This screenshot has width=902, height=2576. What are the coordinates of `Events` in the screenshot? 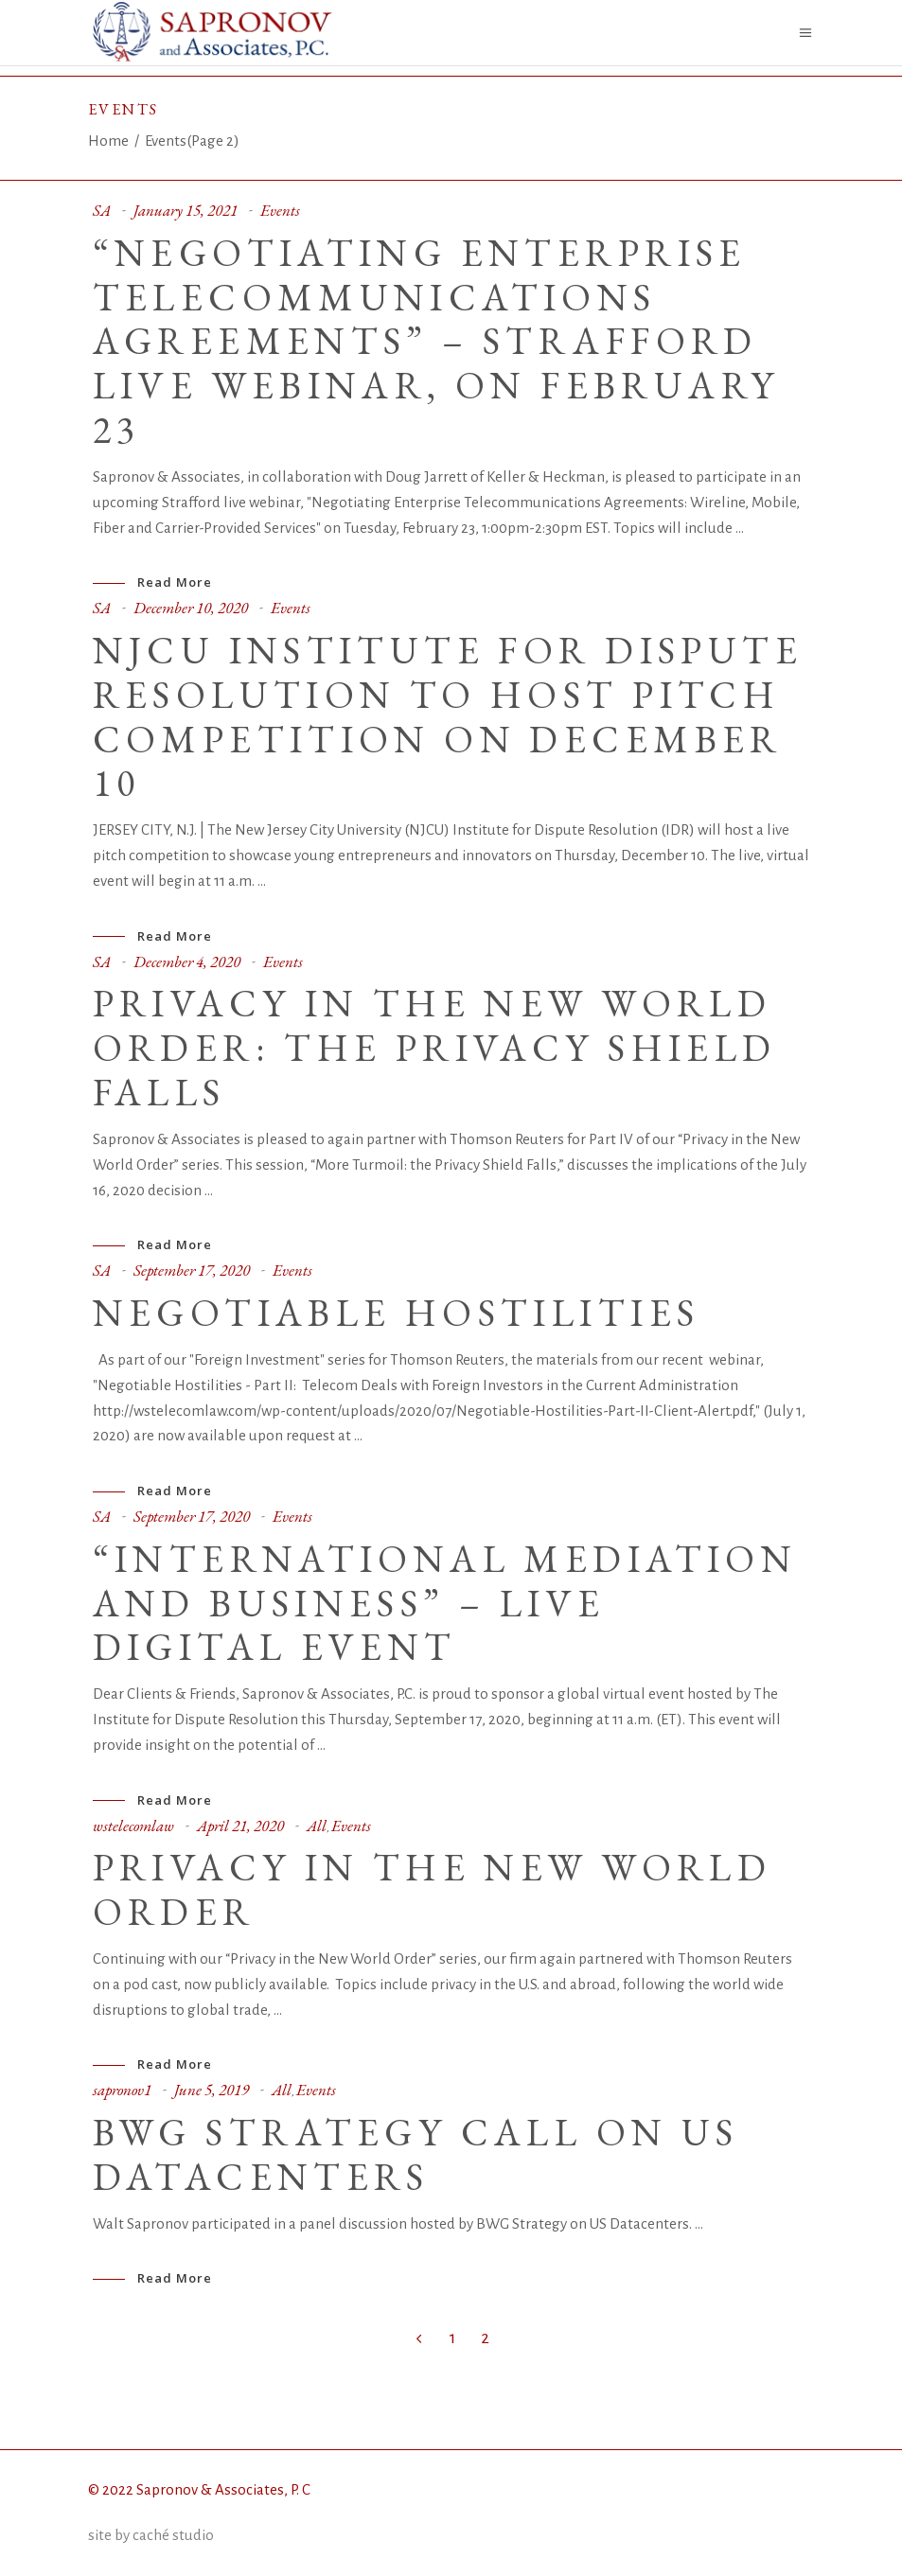 It's located at (280, 210).